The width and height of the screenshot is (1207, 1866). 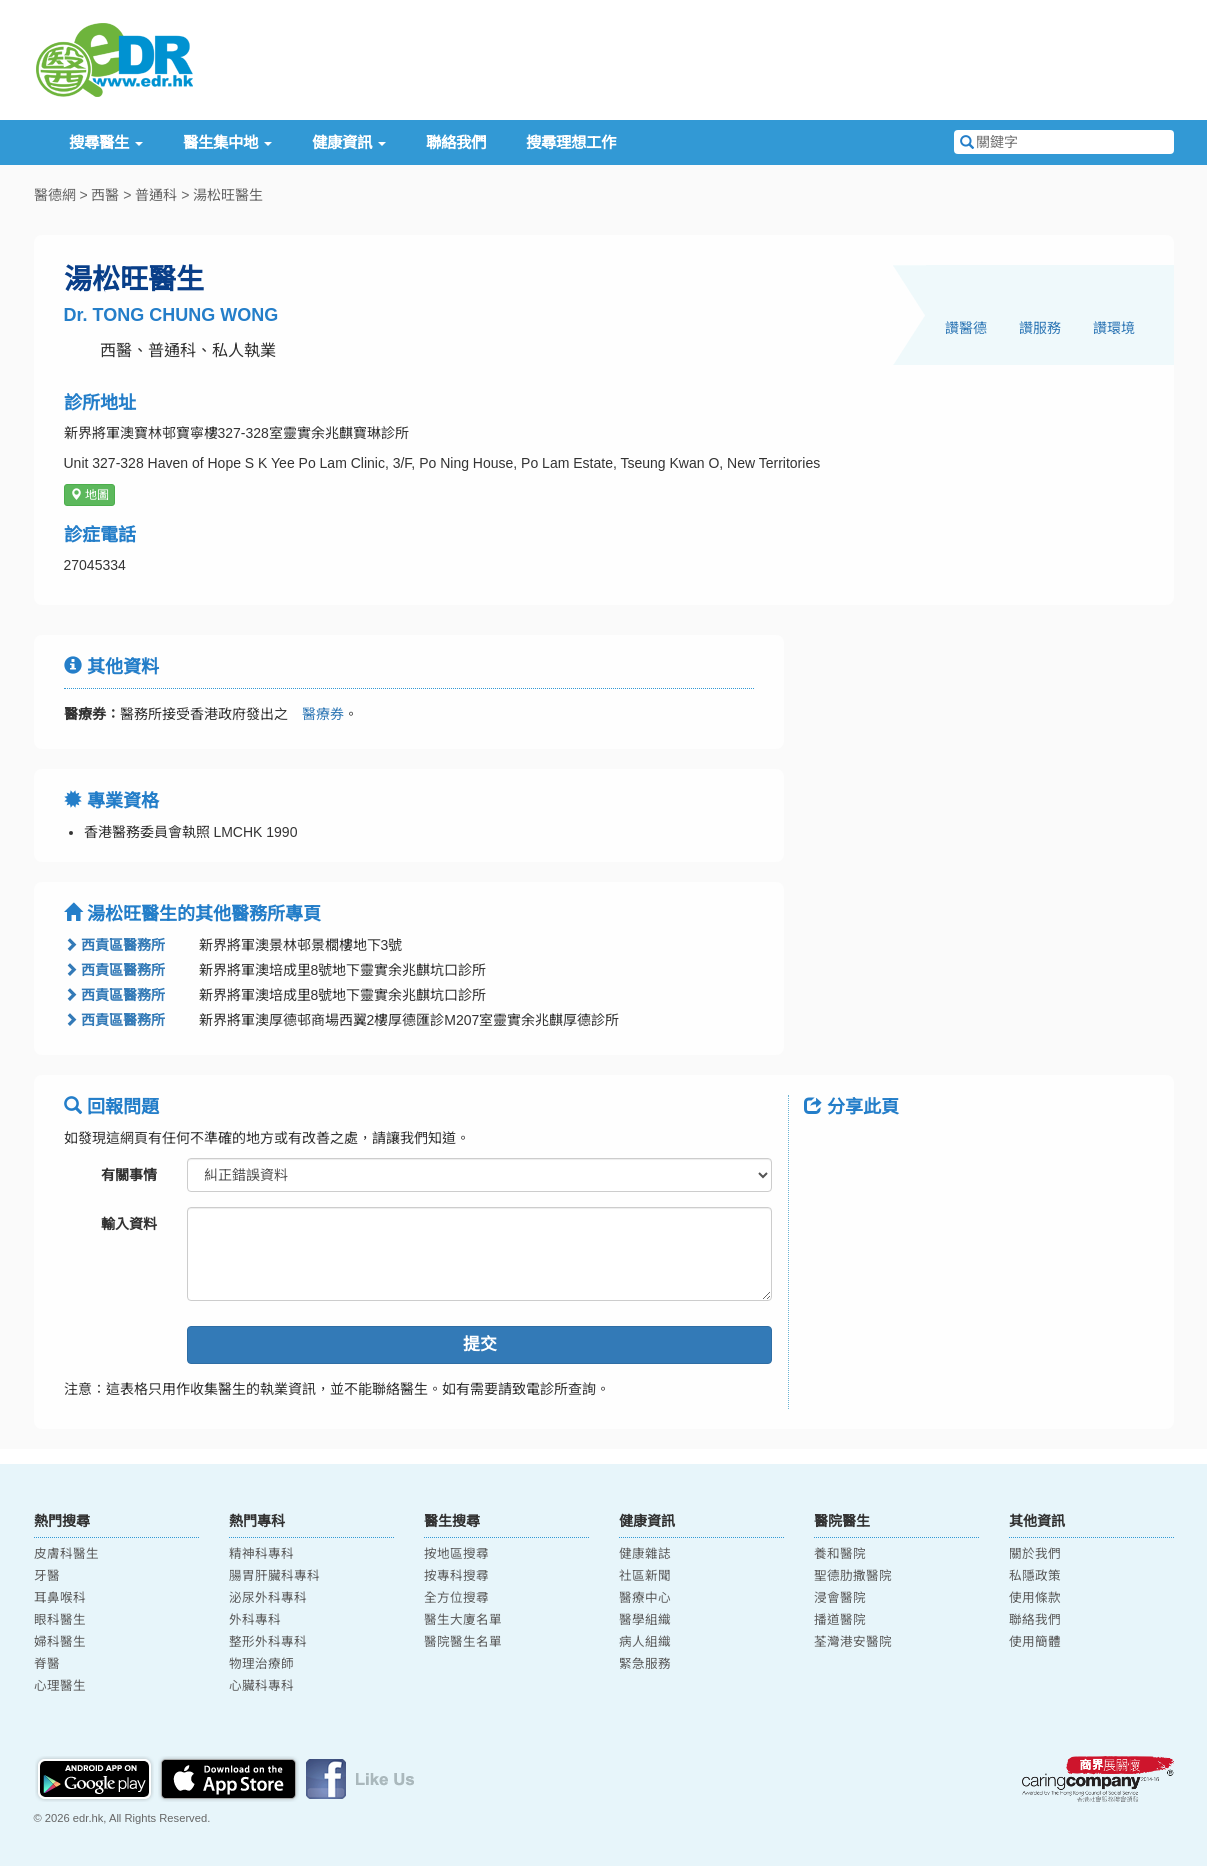 What do you see at coordinates (105, 195) in the screenshot?
I see `西醫` at bounding box center [105, 195].